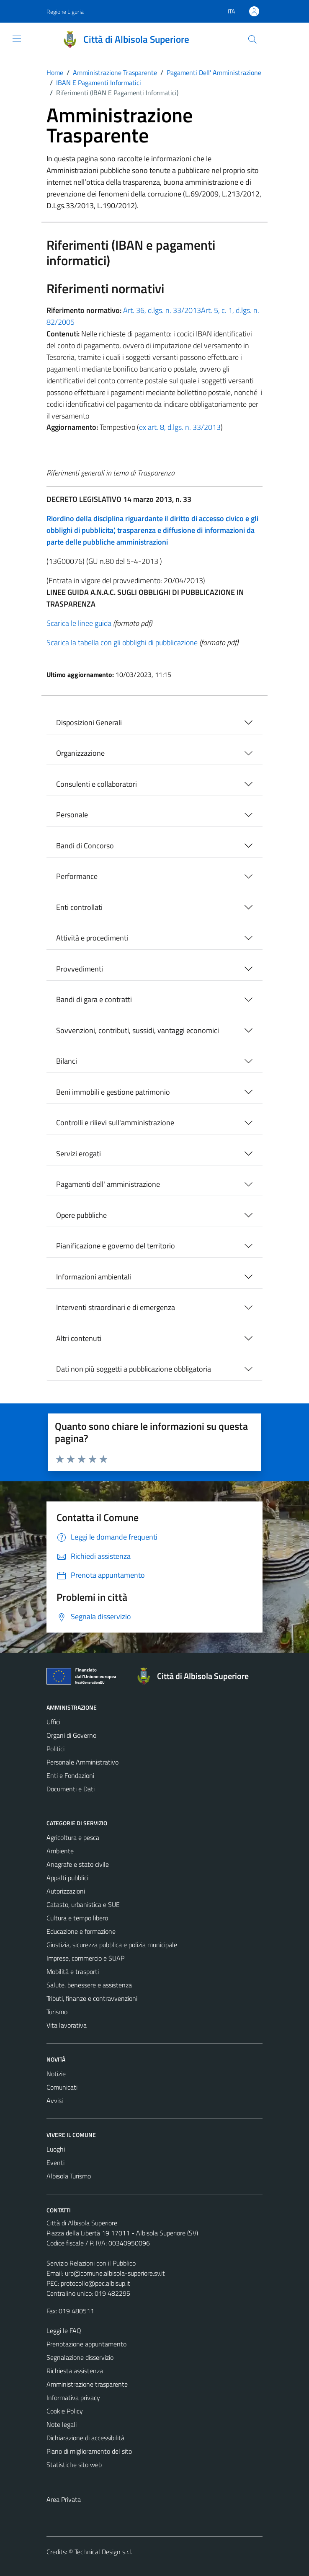 Image resolution: width=309 pixels, height=2576 pixels. I want to click on Area Privata, so click(63, 2499).